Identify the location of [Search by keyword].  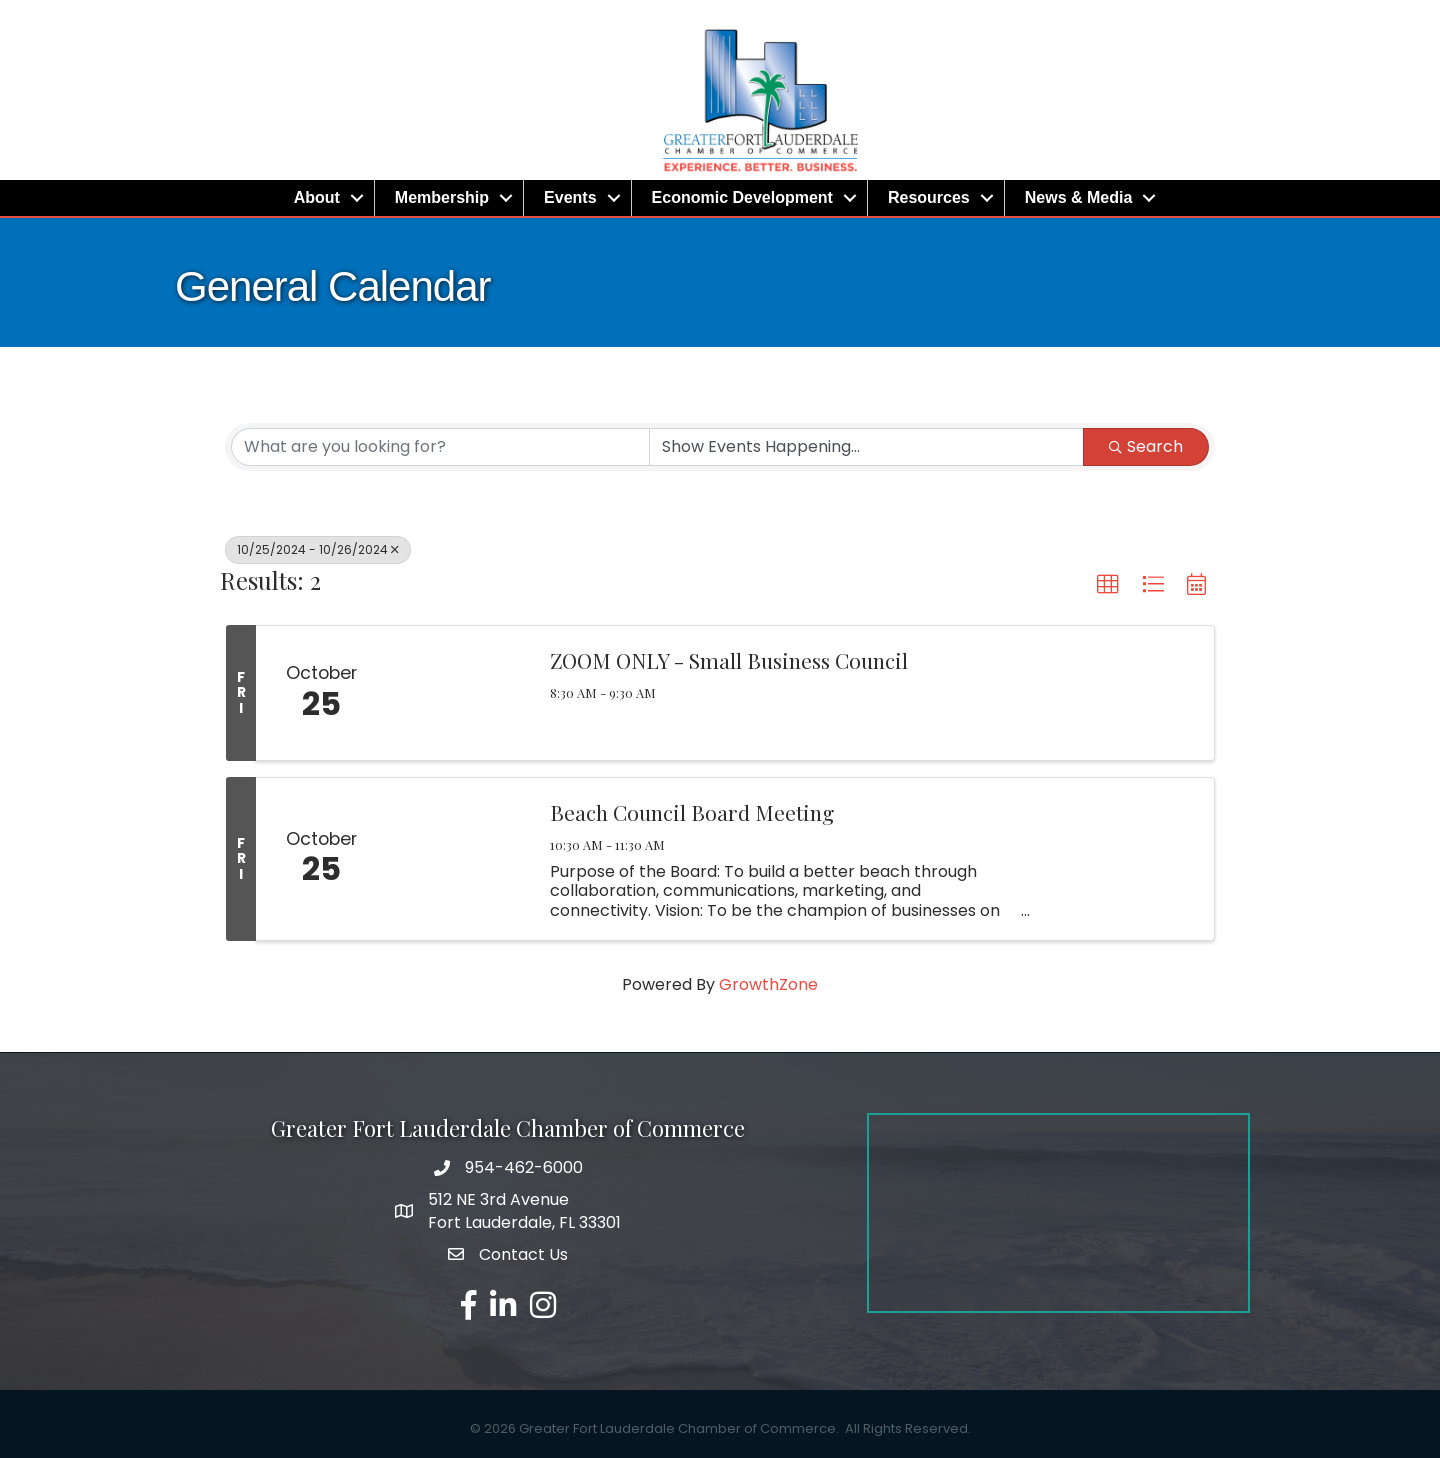
(440, 447).